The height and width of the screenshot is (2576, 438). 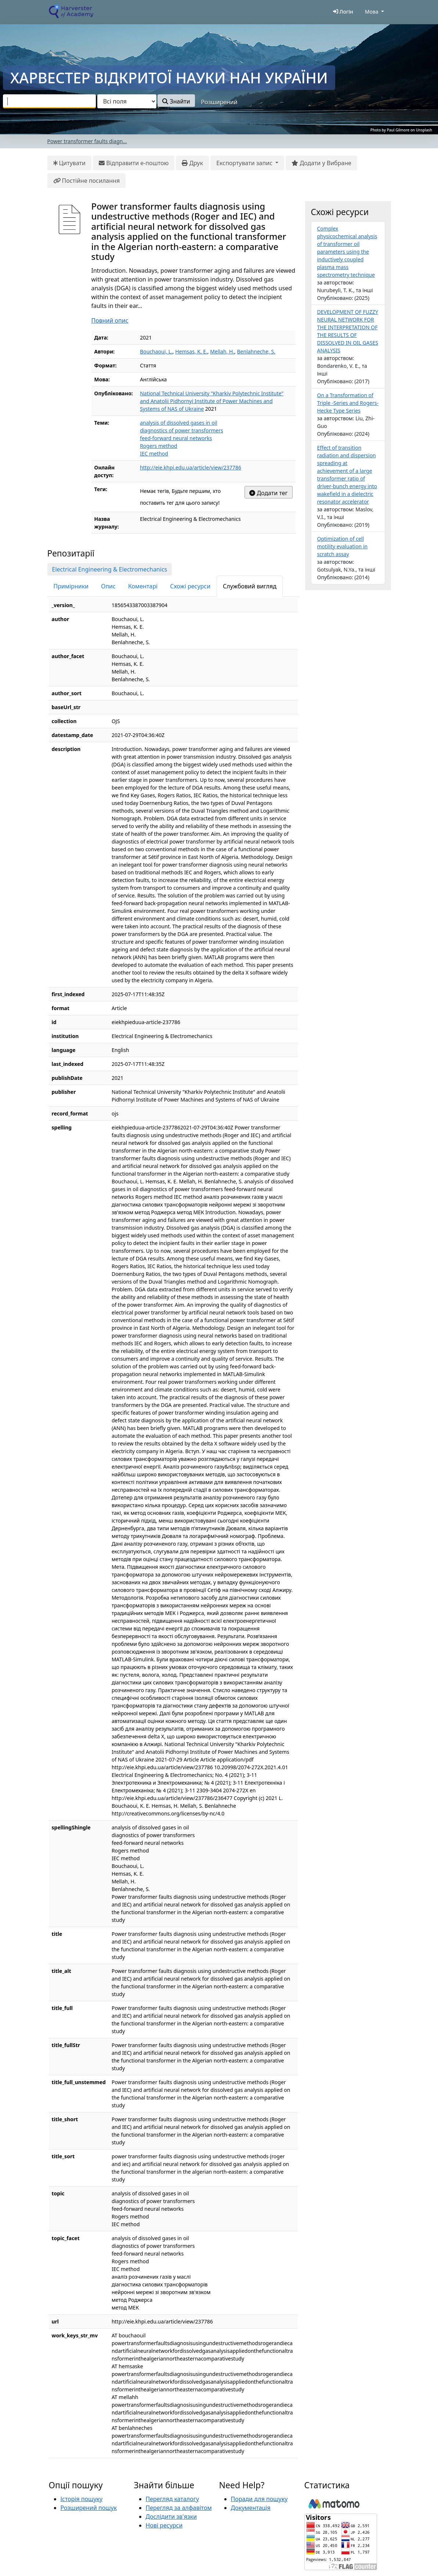 What do you see at coordinates (342, 546) in the screenshot?
I see `Optimization of cell motility evaluation in scratch assay` at bounding box center [342, 546].